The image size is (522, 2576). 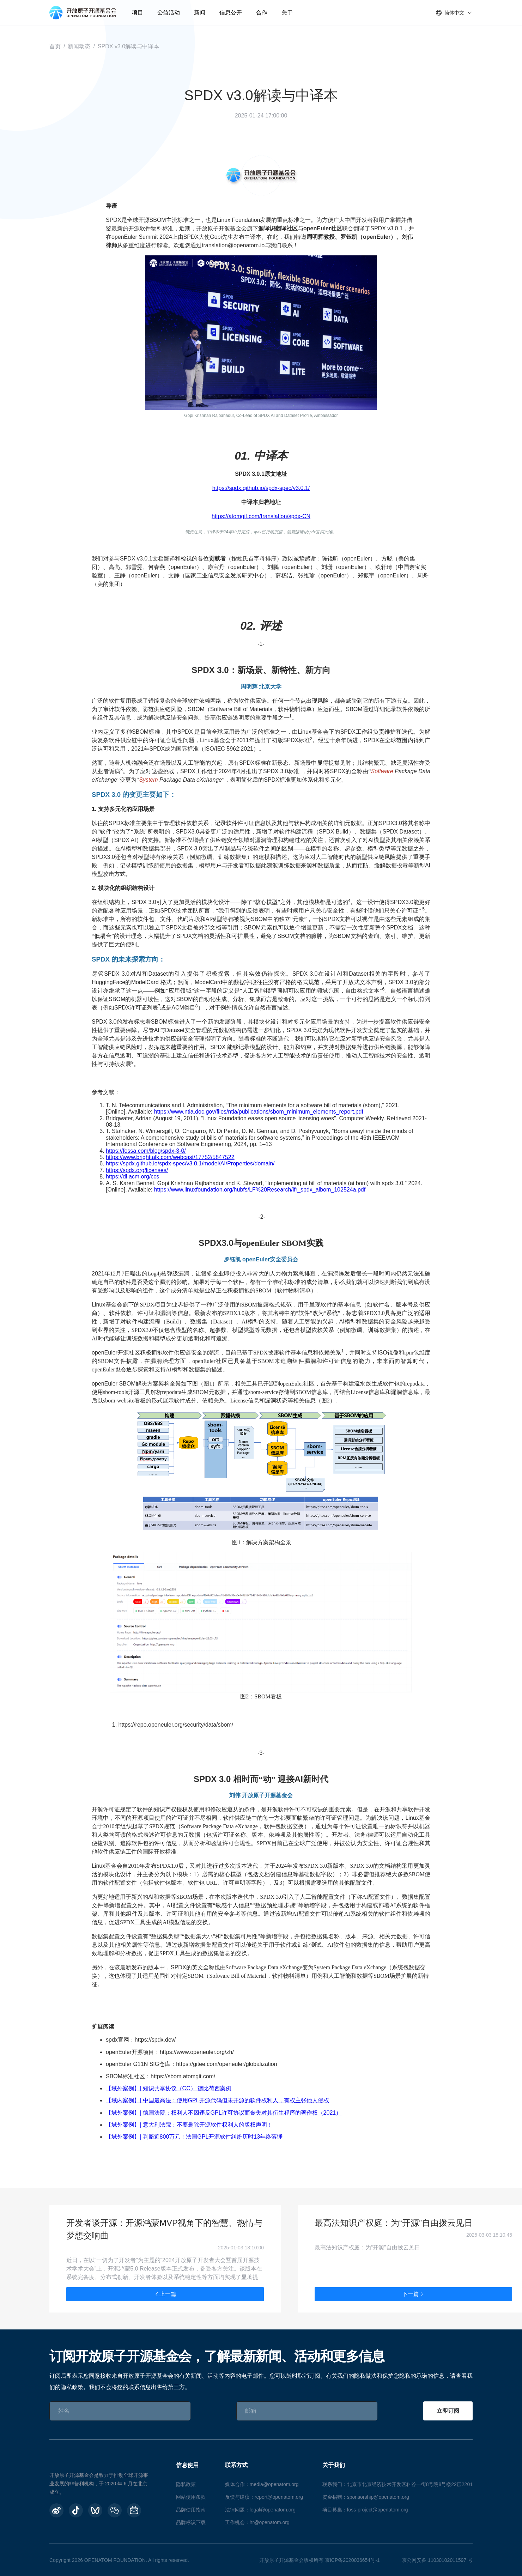 I want to click on 简体中文, so click(x=454, y=13).